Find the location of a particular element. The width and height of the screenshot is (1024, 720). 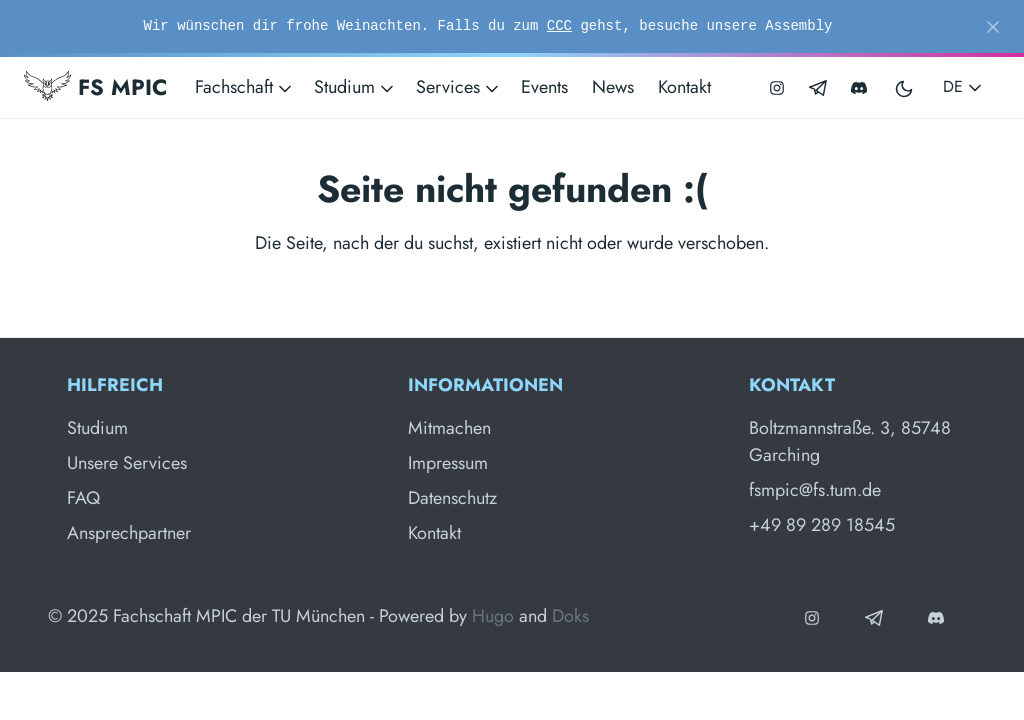

Events is located at coordinates (544, 87).